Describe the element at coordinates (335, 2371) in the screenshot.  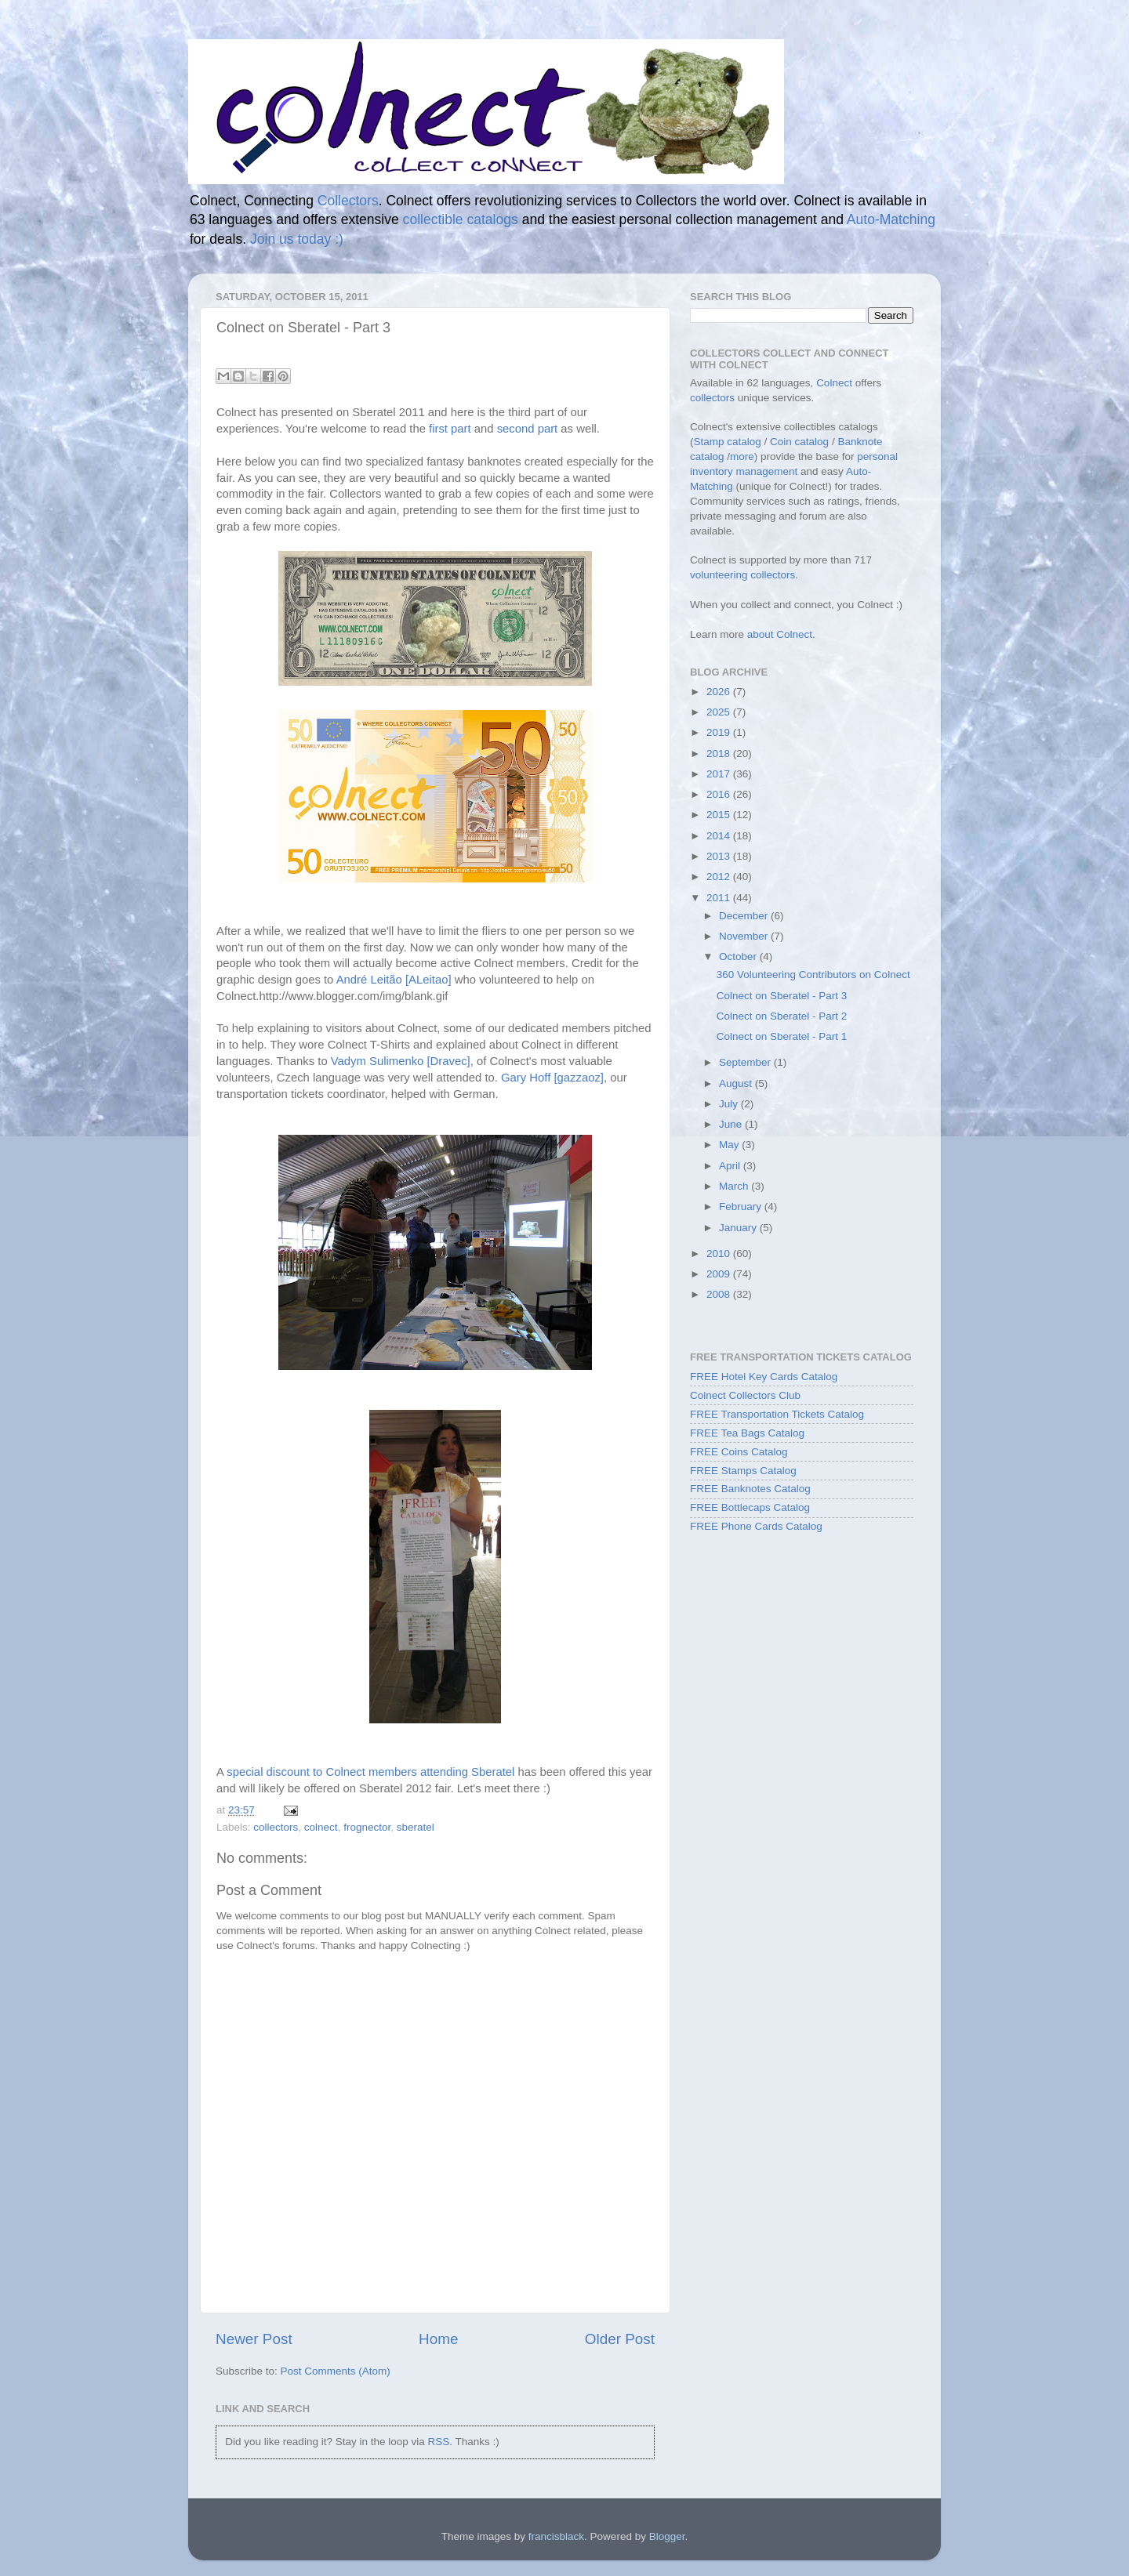
I see `Post Comments (Atom)` at that location.